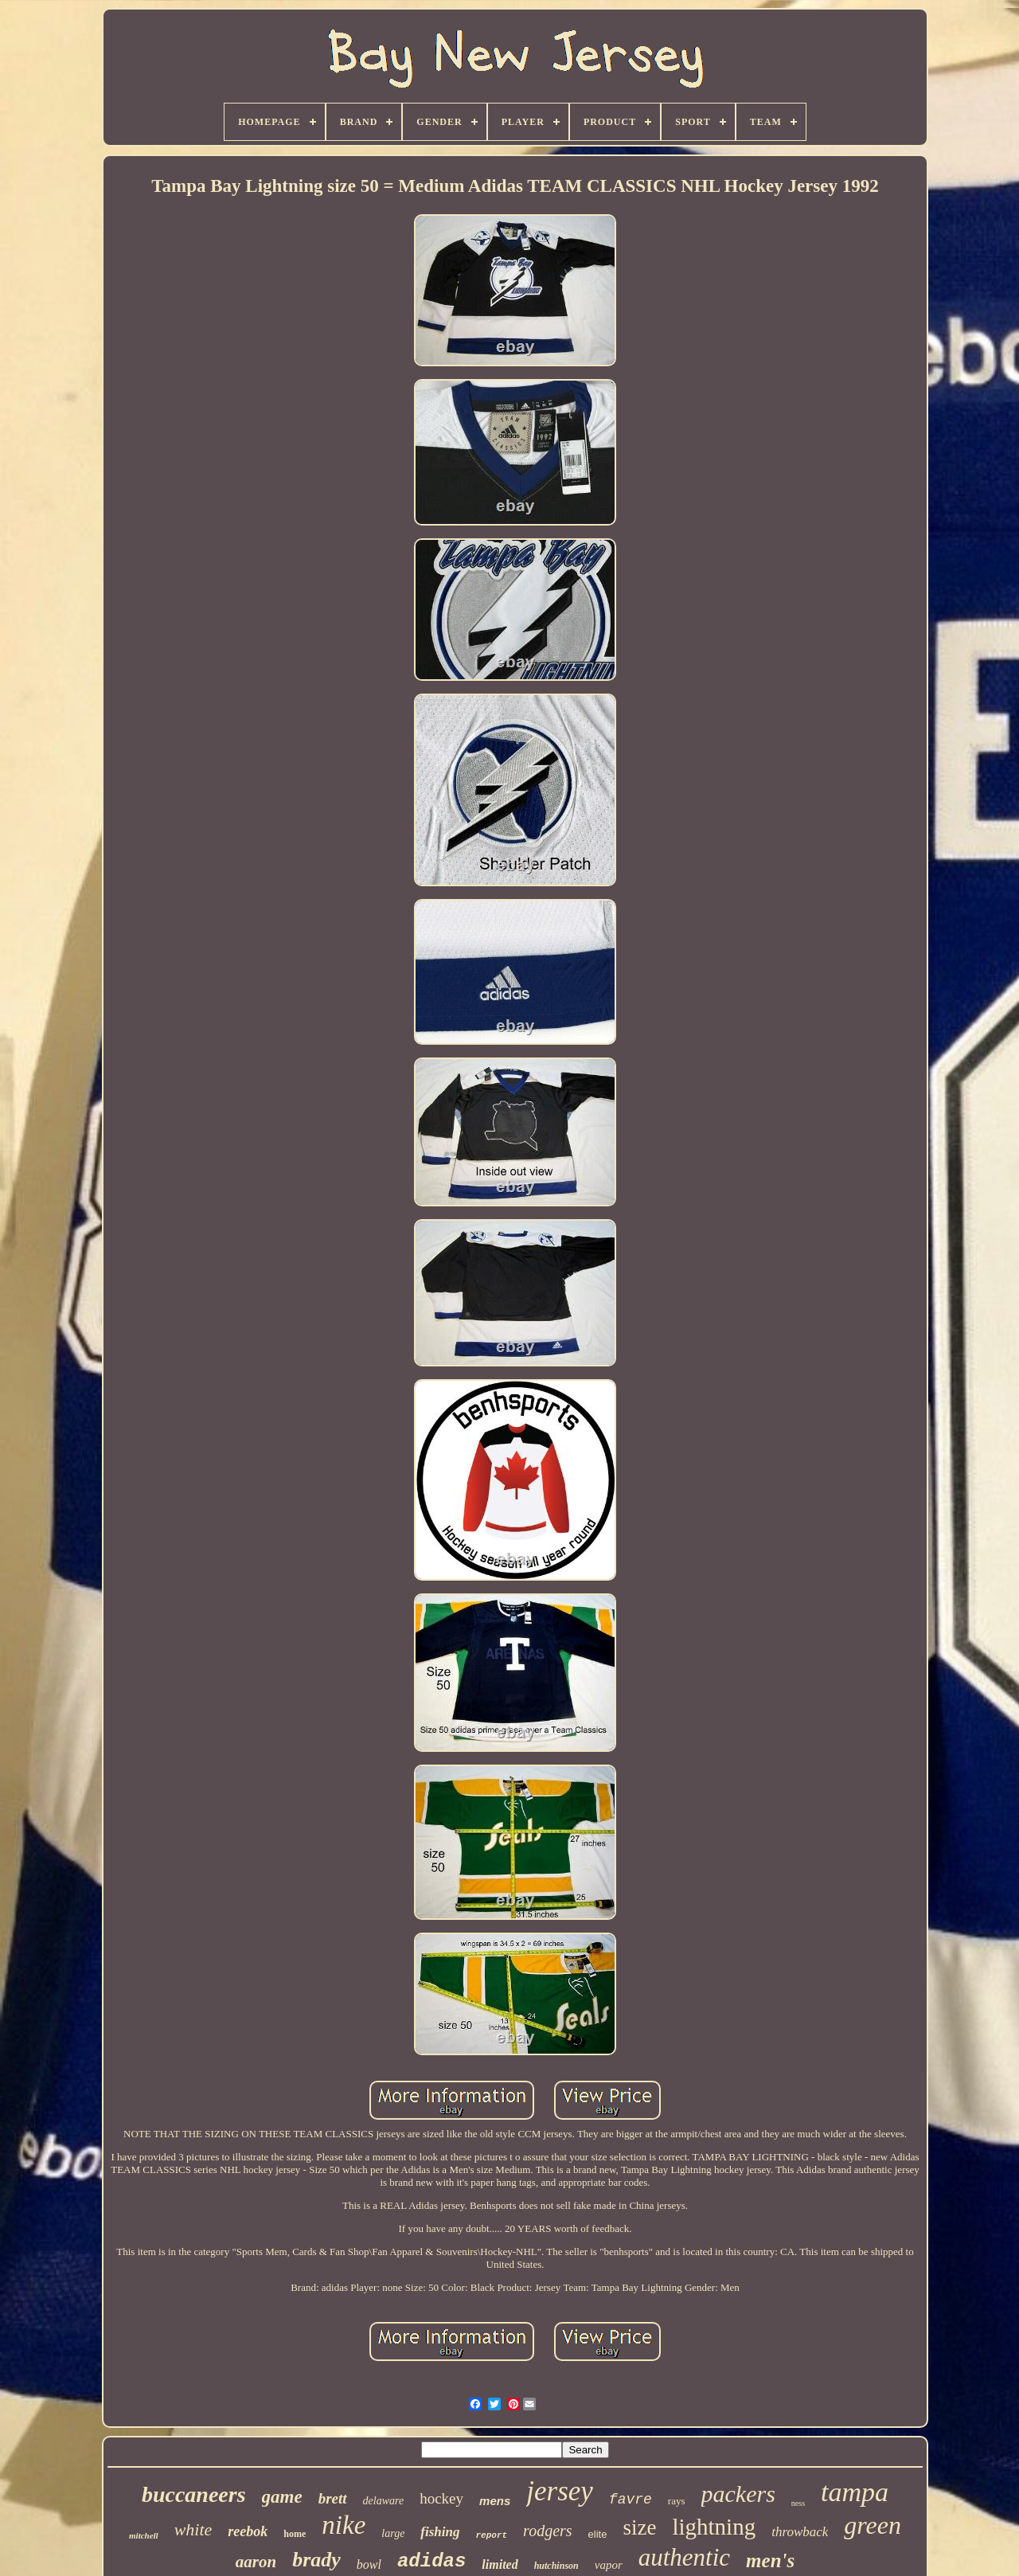  What do you see at coordinates (441, 2498) in the screenshot?
I see `hockey` at bounding box center [441, 2498].